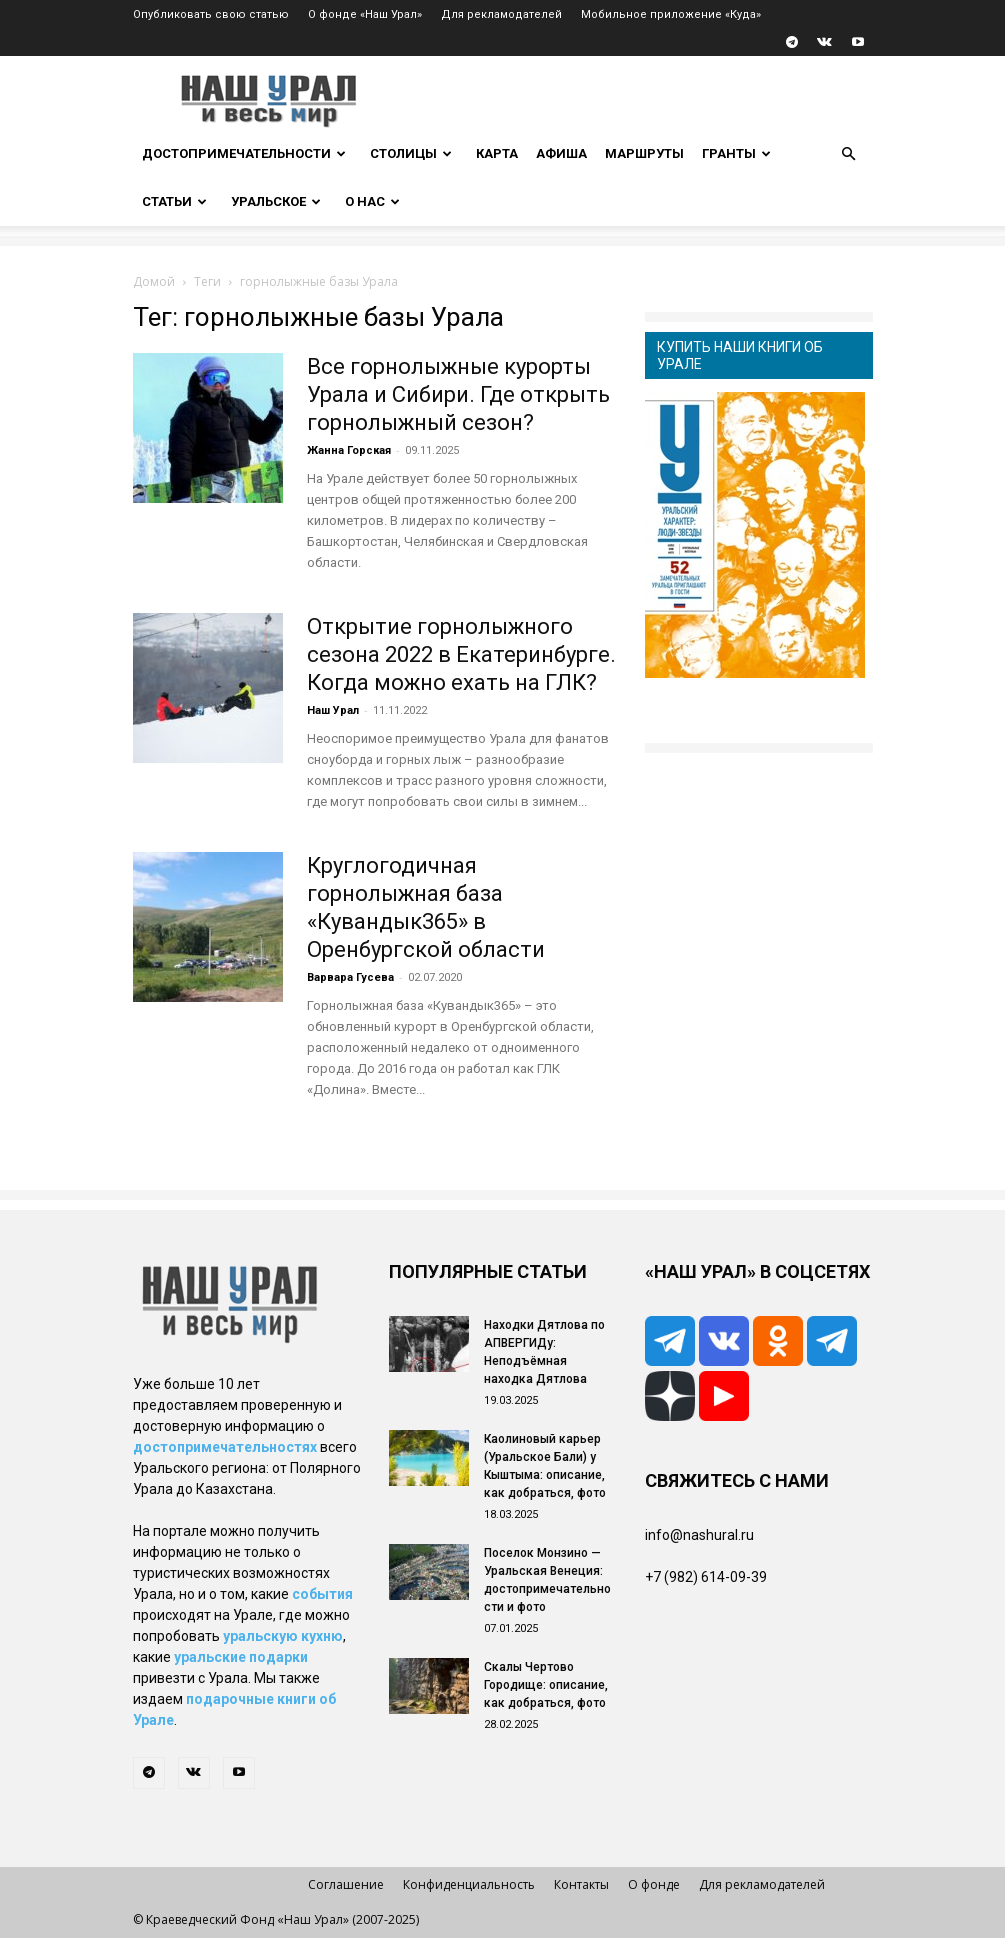 This screenshot has height=1938, width=1005. What do you see at coordinates (461, 654) in the screenshot?
I see `Открытие горнолыжного сезона 2022 в Екатеринбурге. Когда можно ехать на ГЛК?` at bounding box center [461, 654].